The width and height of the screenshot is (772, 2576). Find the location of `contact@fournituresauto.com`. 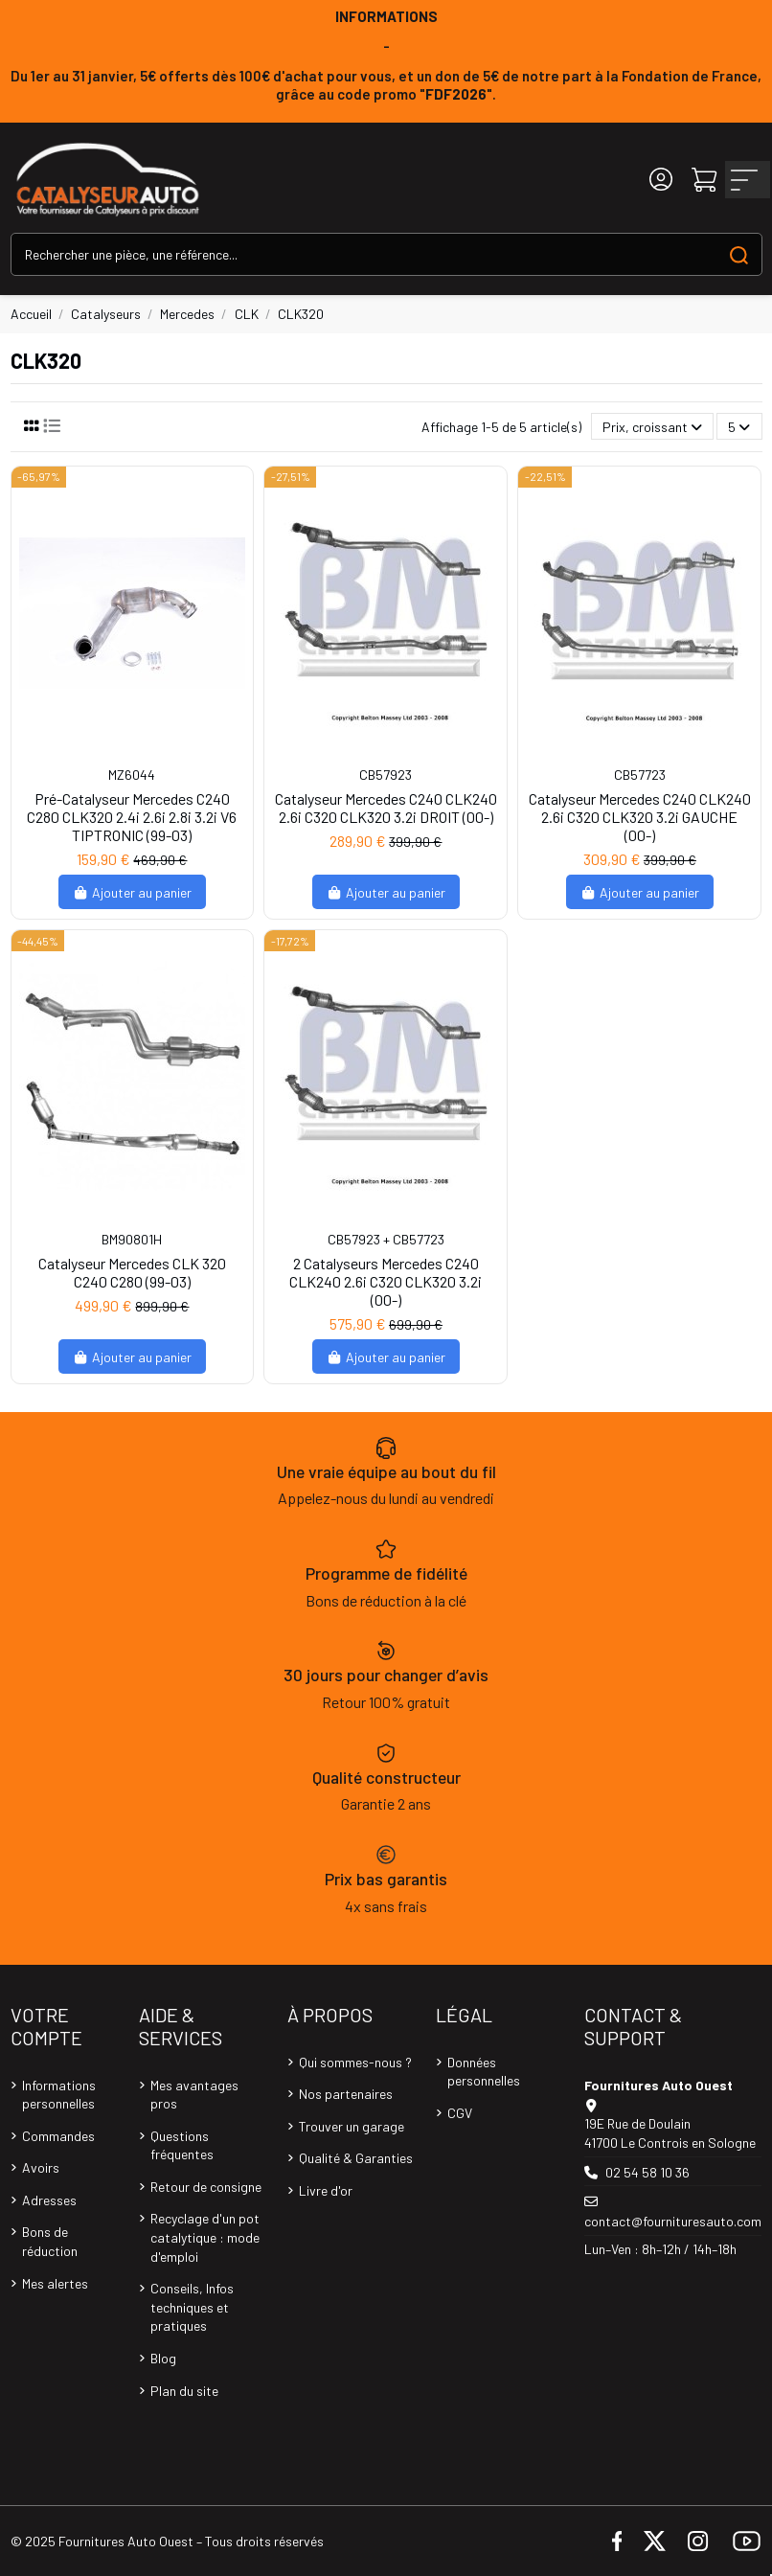

contact@fournituresauto.com is located at coordinates (672, 2221).